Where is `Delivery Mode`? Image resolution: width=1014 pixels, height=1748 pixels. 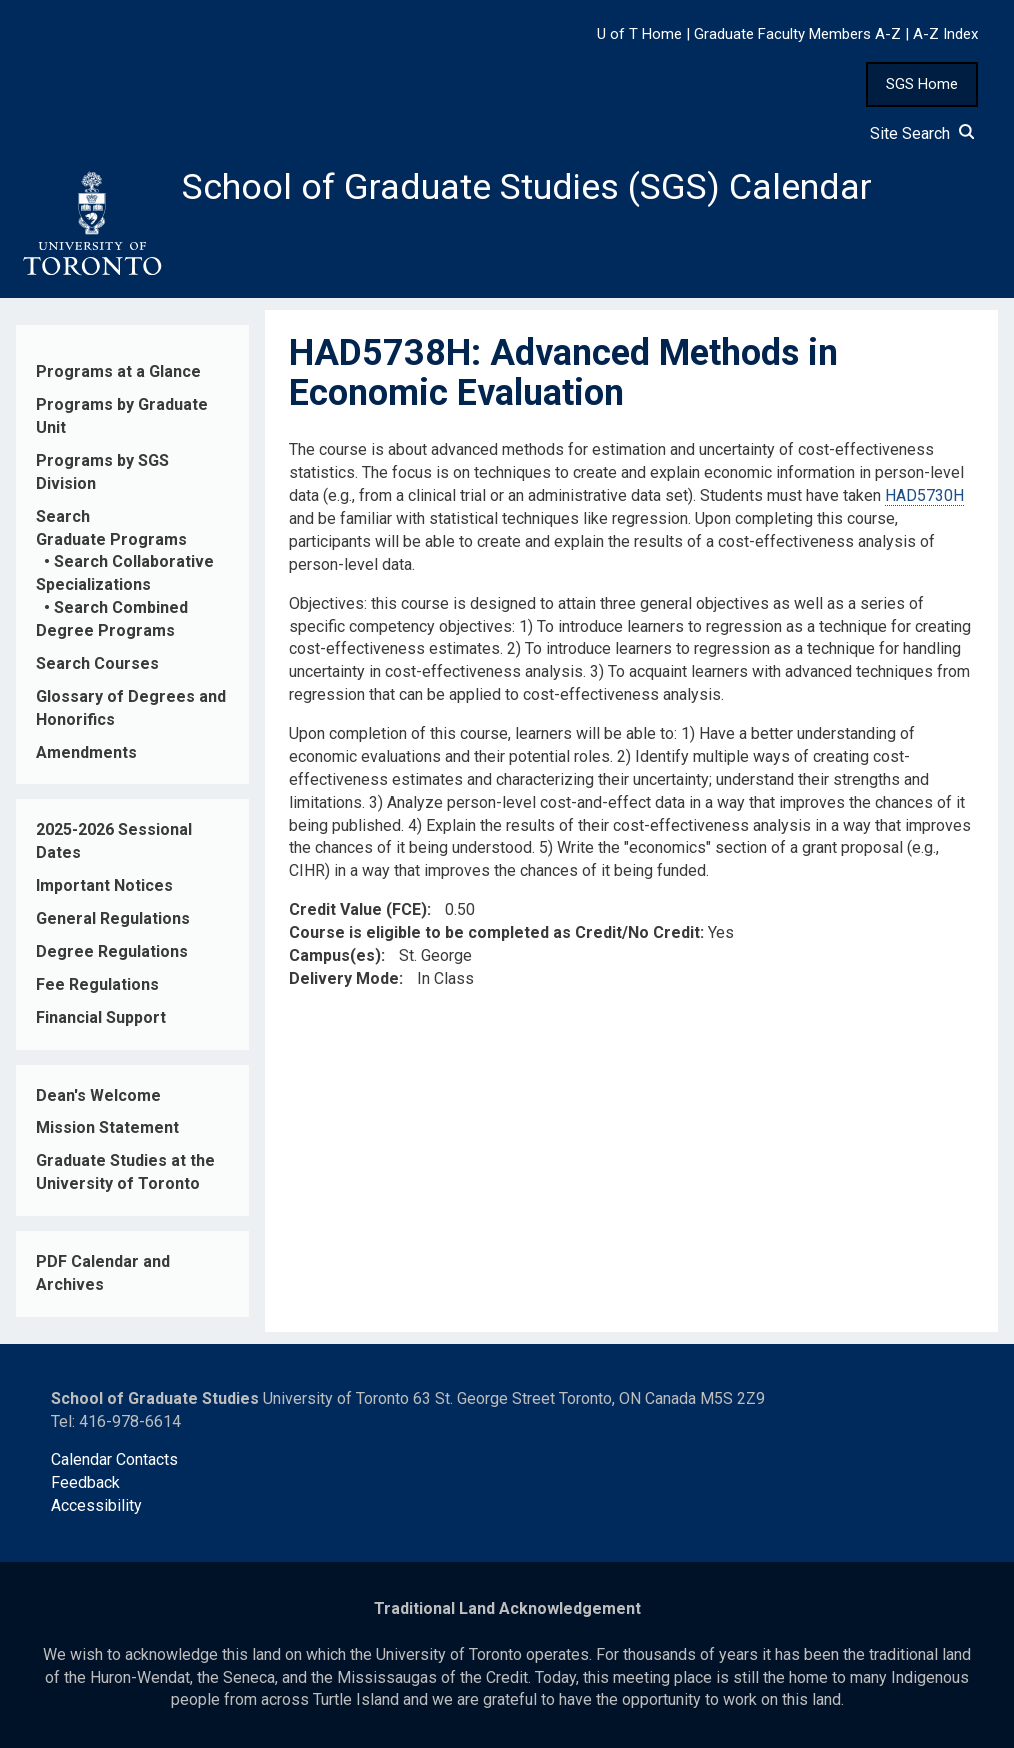 Delivery Mode is located at coordinates (344, 978).